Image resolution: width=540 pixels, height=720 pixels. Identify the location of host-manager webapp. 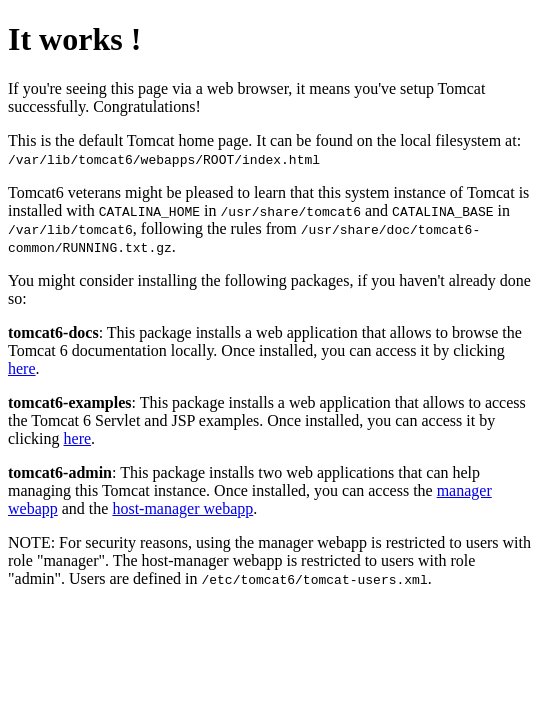
(182, 508).